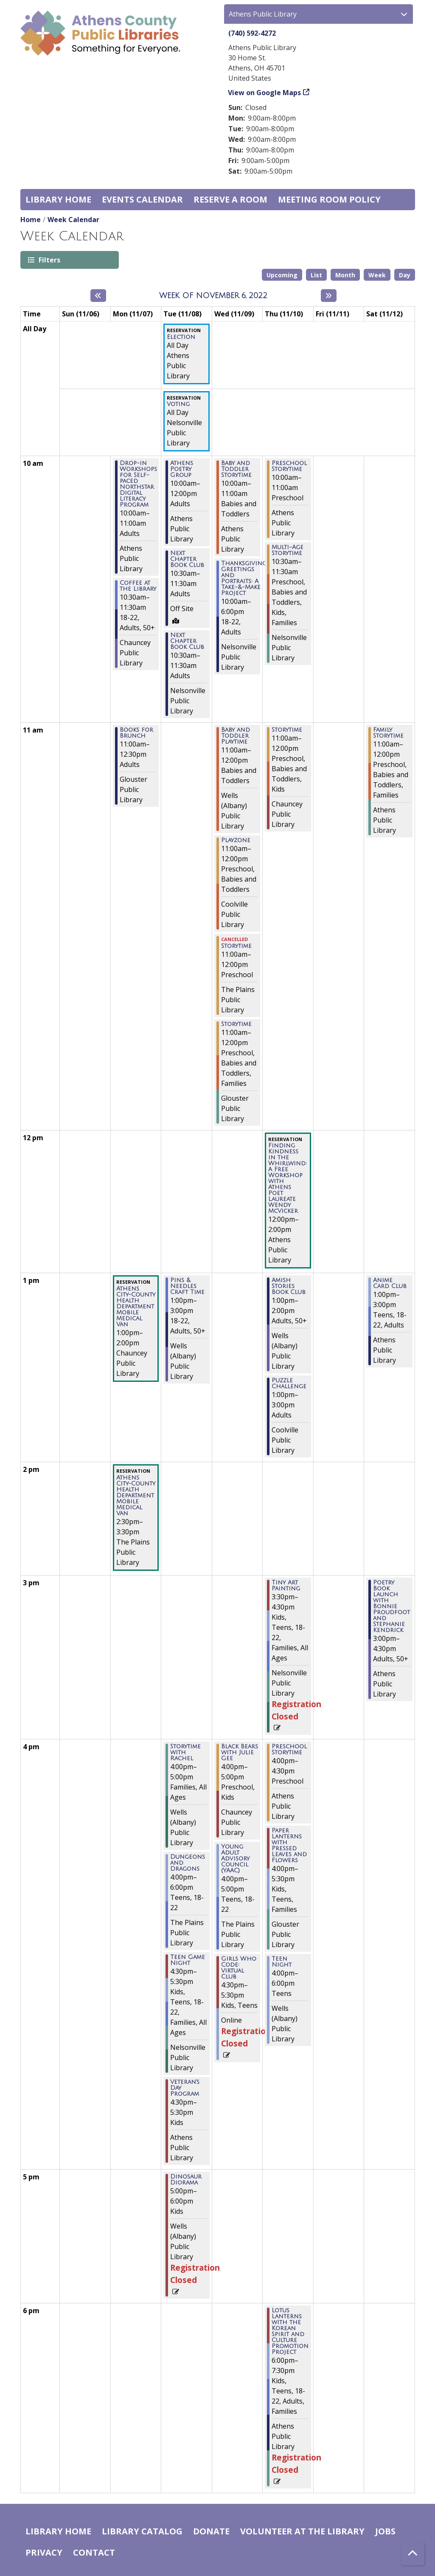 The width and height of the screenshot is (435, 2576). I want to click on Puzzle Challenge [View more about "Puzzle Challenge" on Thursday, November 10, 2022 @ 1:00pm], so click(289, 1383).